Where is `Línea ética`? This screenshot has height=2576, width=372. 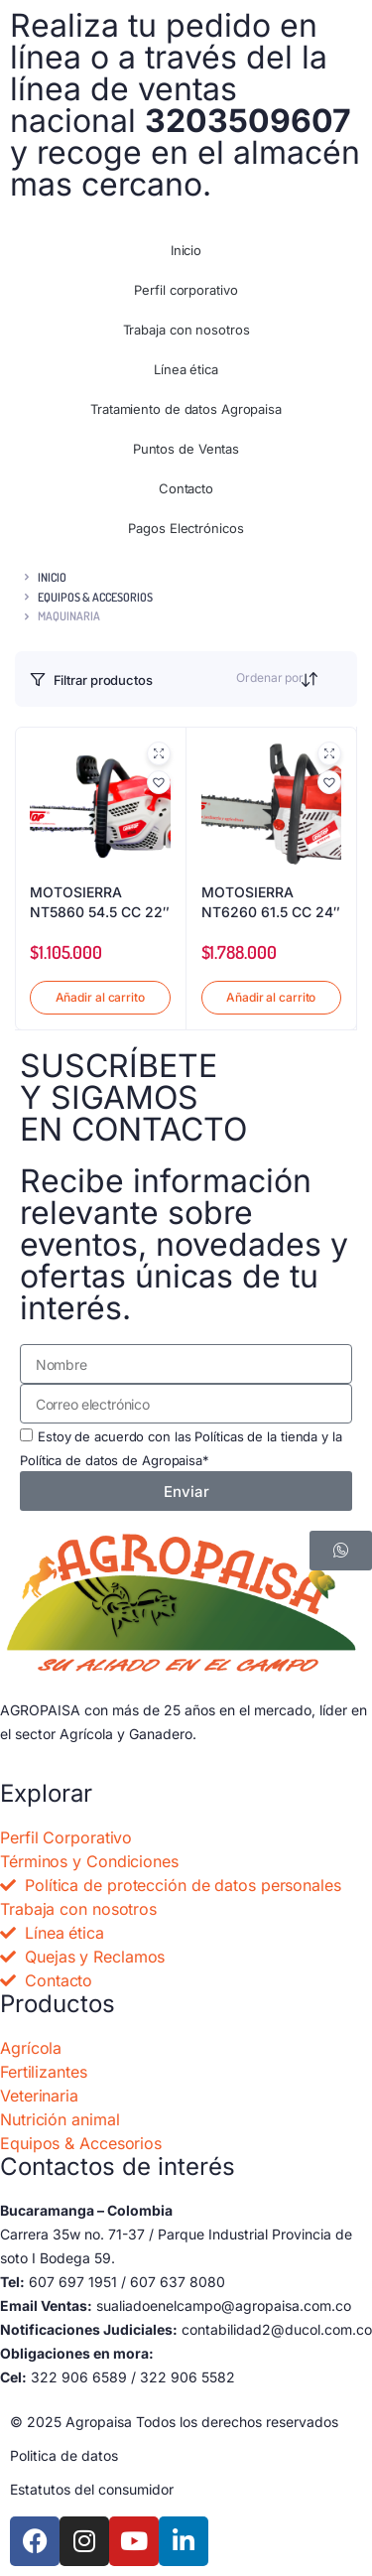
Línea ética is located at coordinates (186, 369).